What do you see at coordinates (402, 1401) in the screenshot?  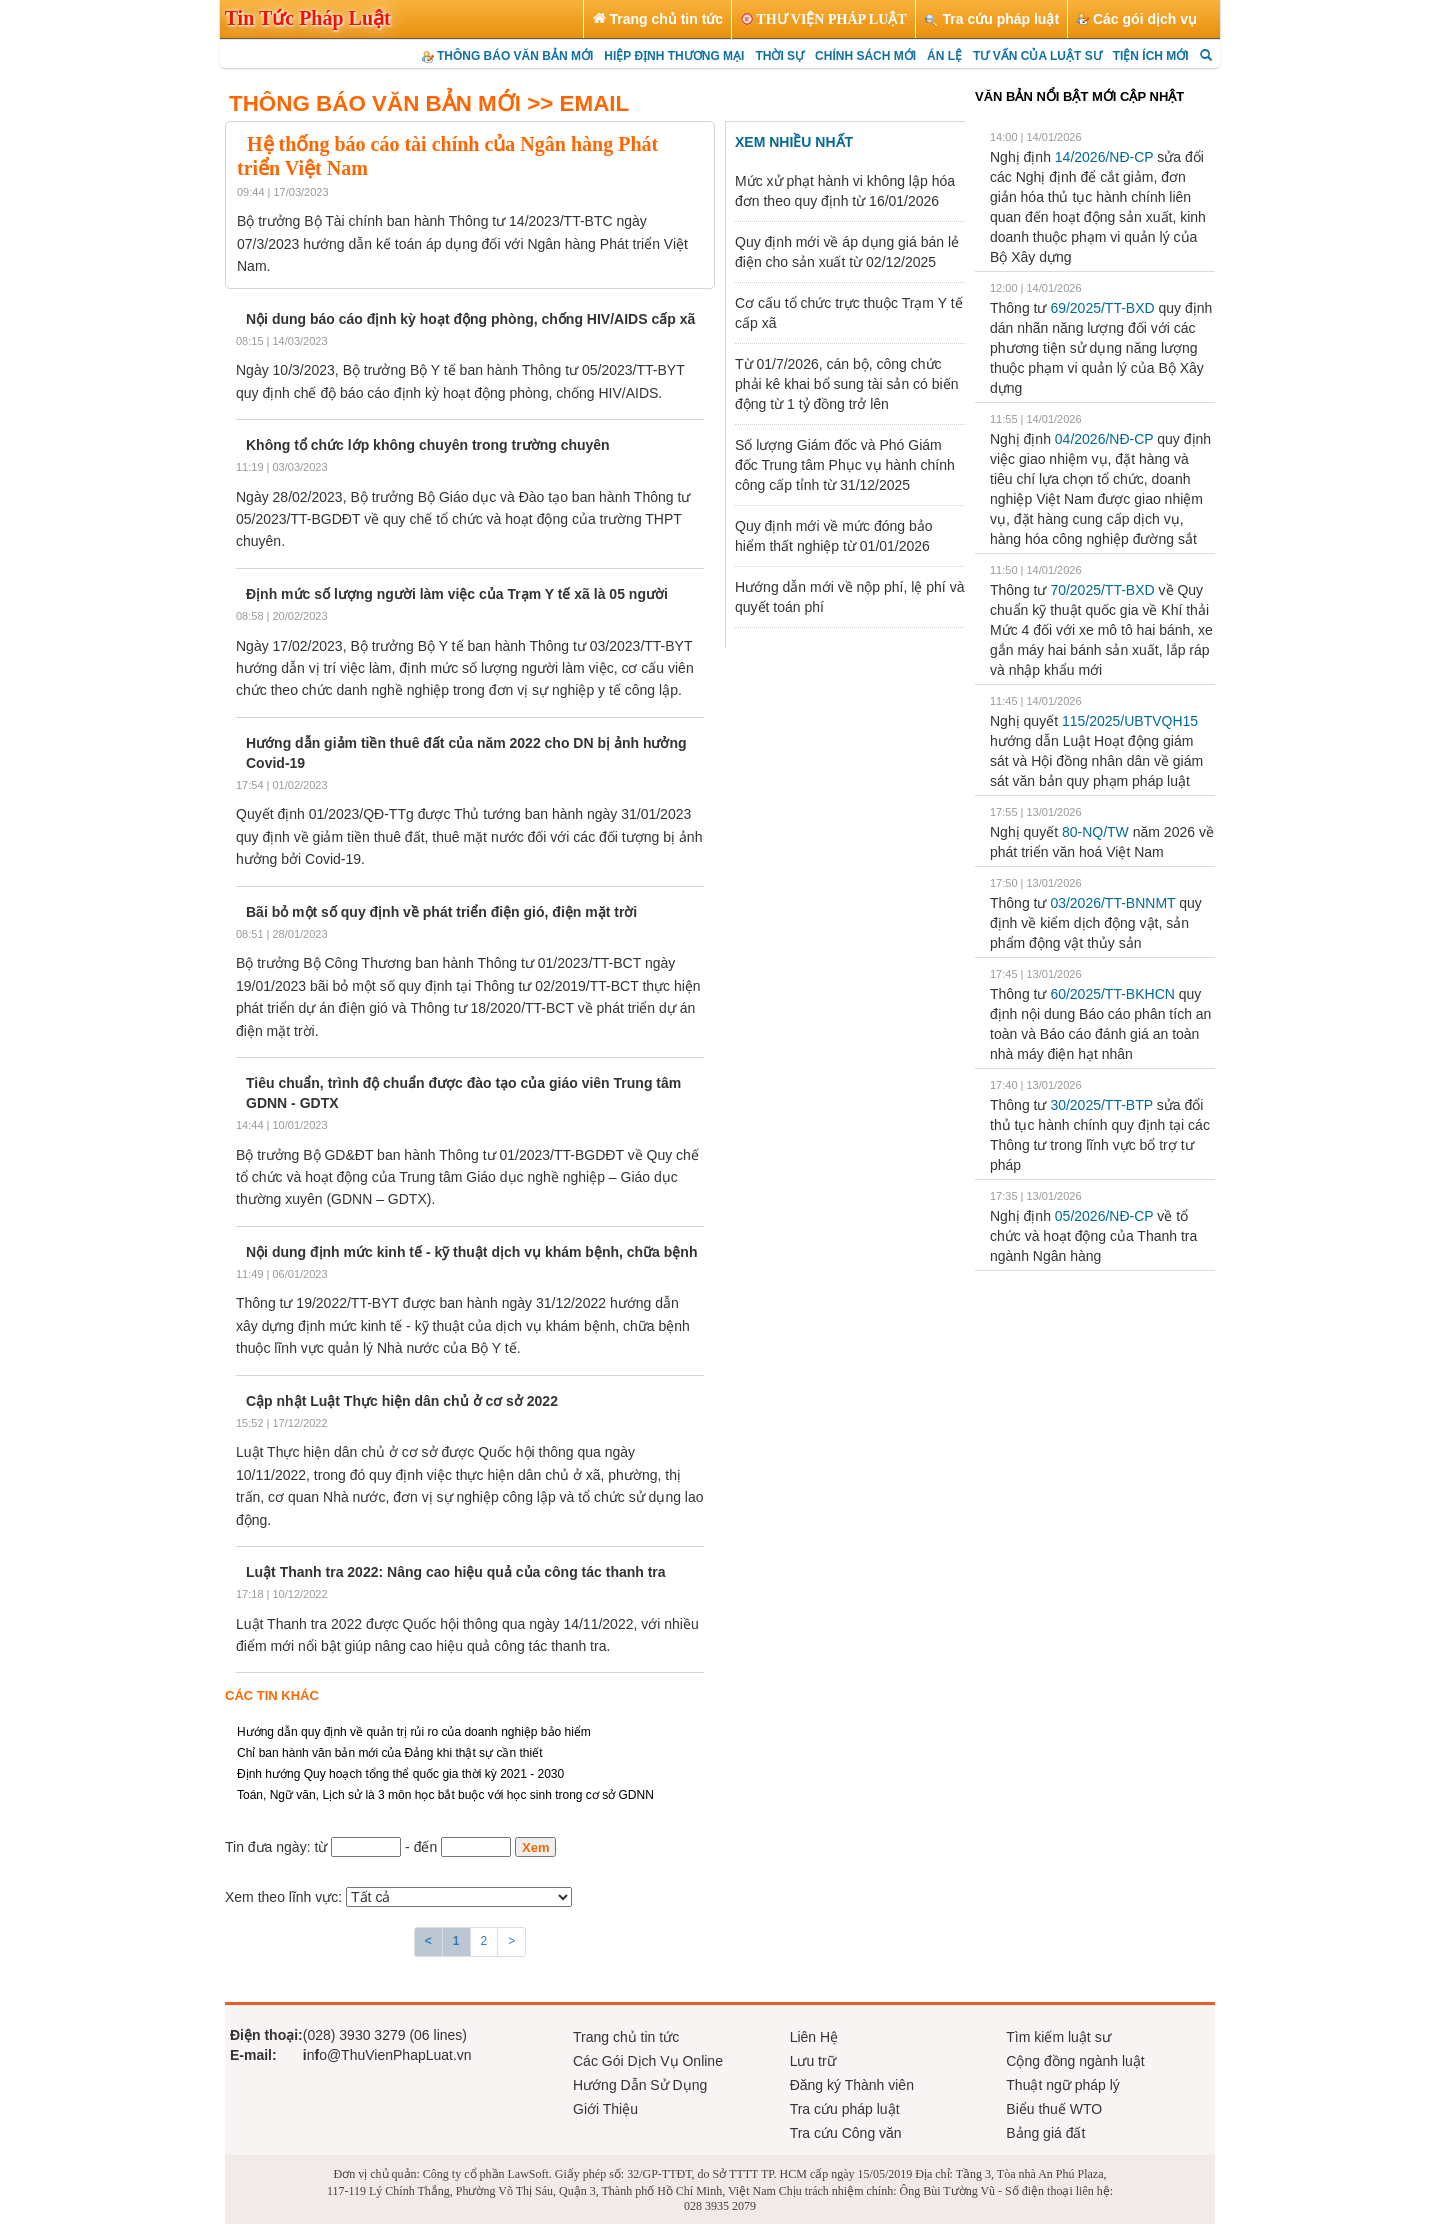 I see `Cập nhật Luật Thực hiện dân chủ ở cơ sở 2022` at bounding box center [402, 1401].